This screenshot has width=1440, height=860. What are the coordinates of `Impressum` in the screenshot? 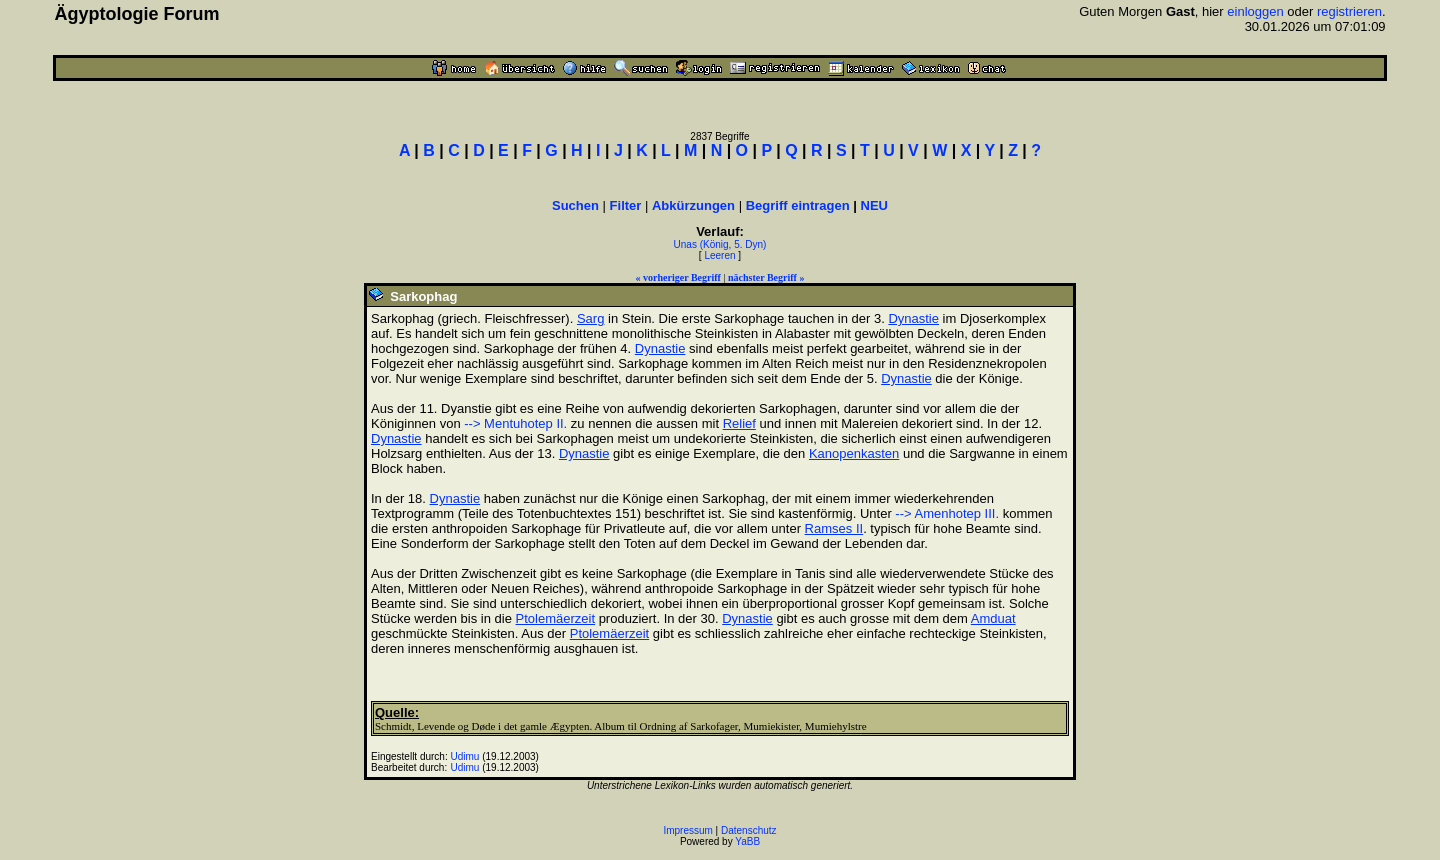 It's located at (687, 830).